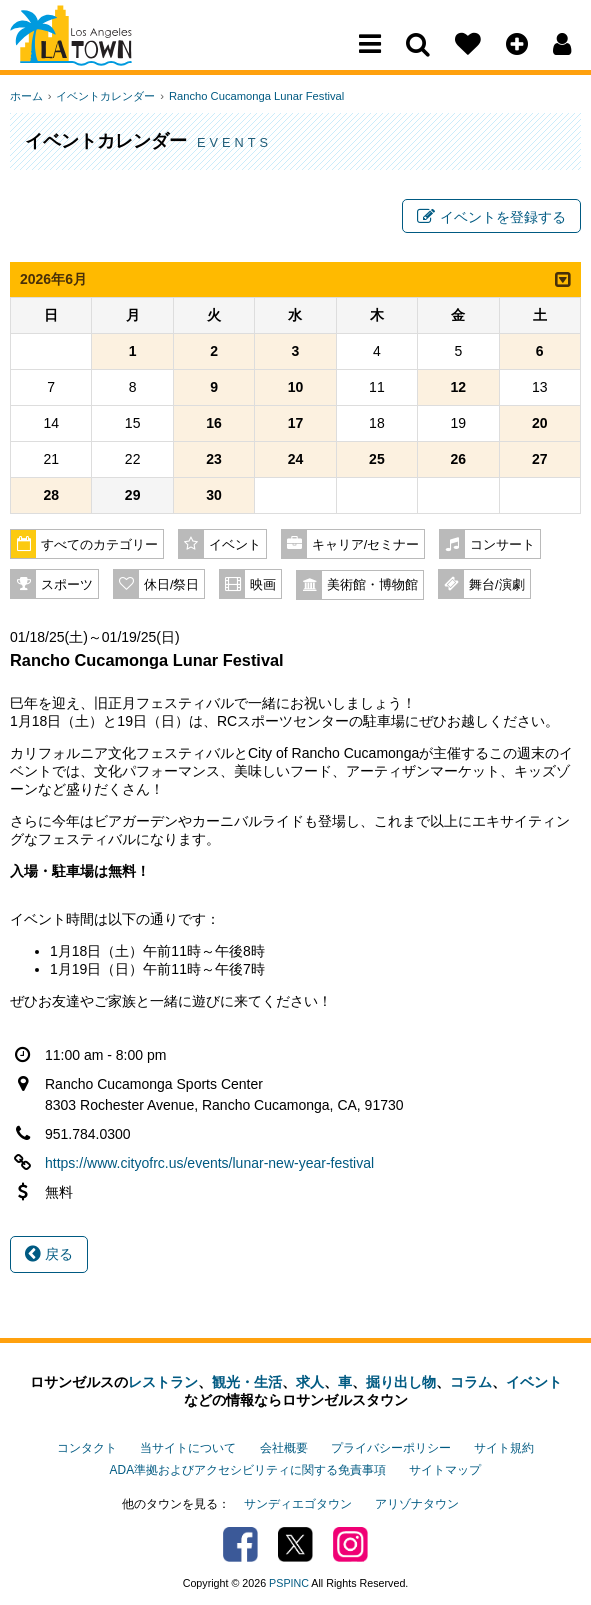 The height and width of the screenshot is (1605, 591). I want to click on Instagram, so click(350, 1540).